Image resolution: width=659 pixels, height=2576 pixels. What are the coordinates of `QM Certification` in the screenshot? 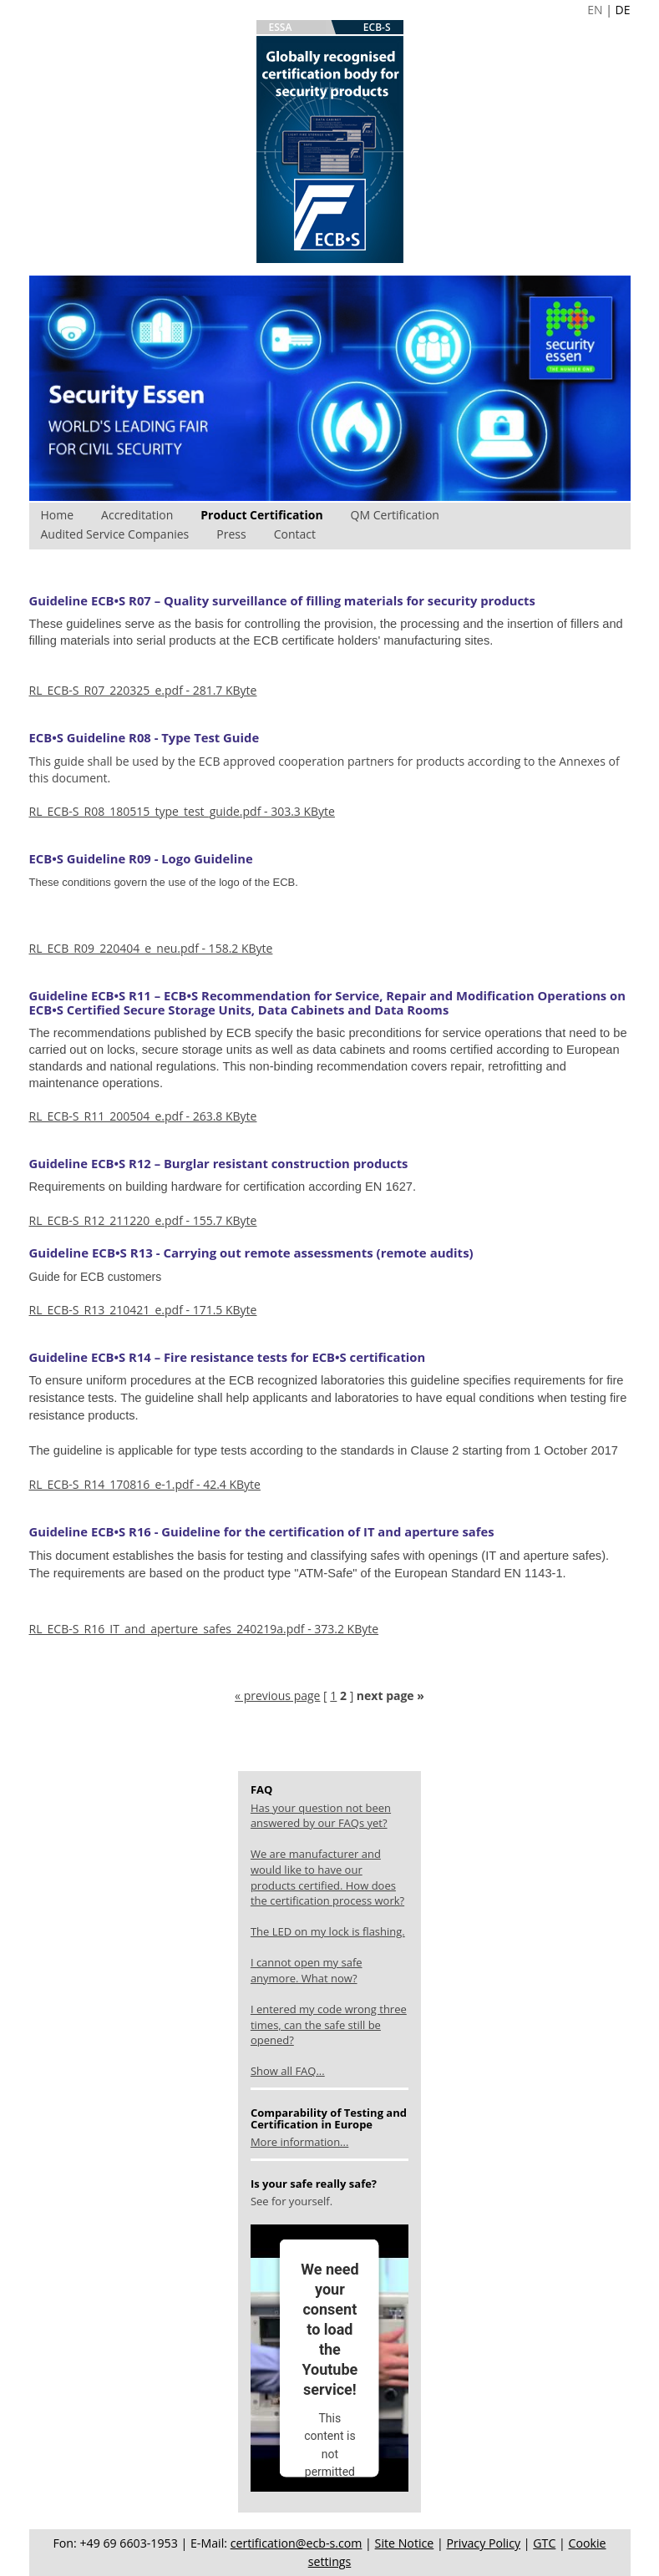 It's located at (395, 515).